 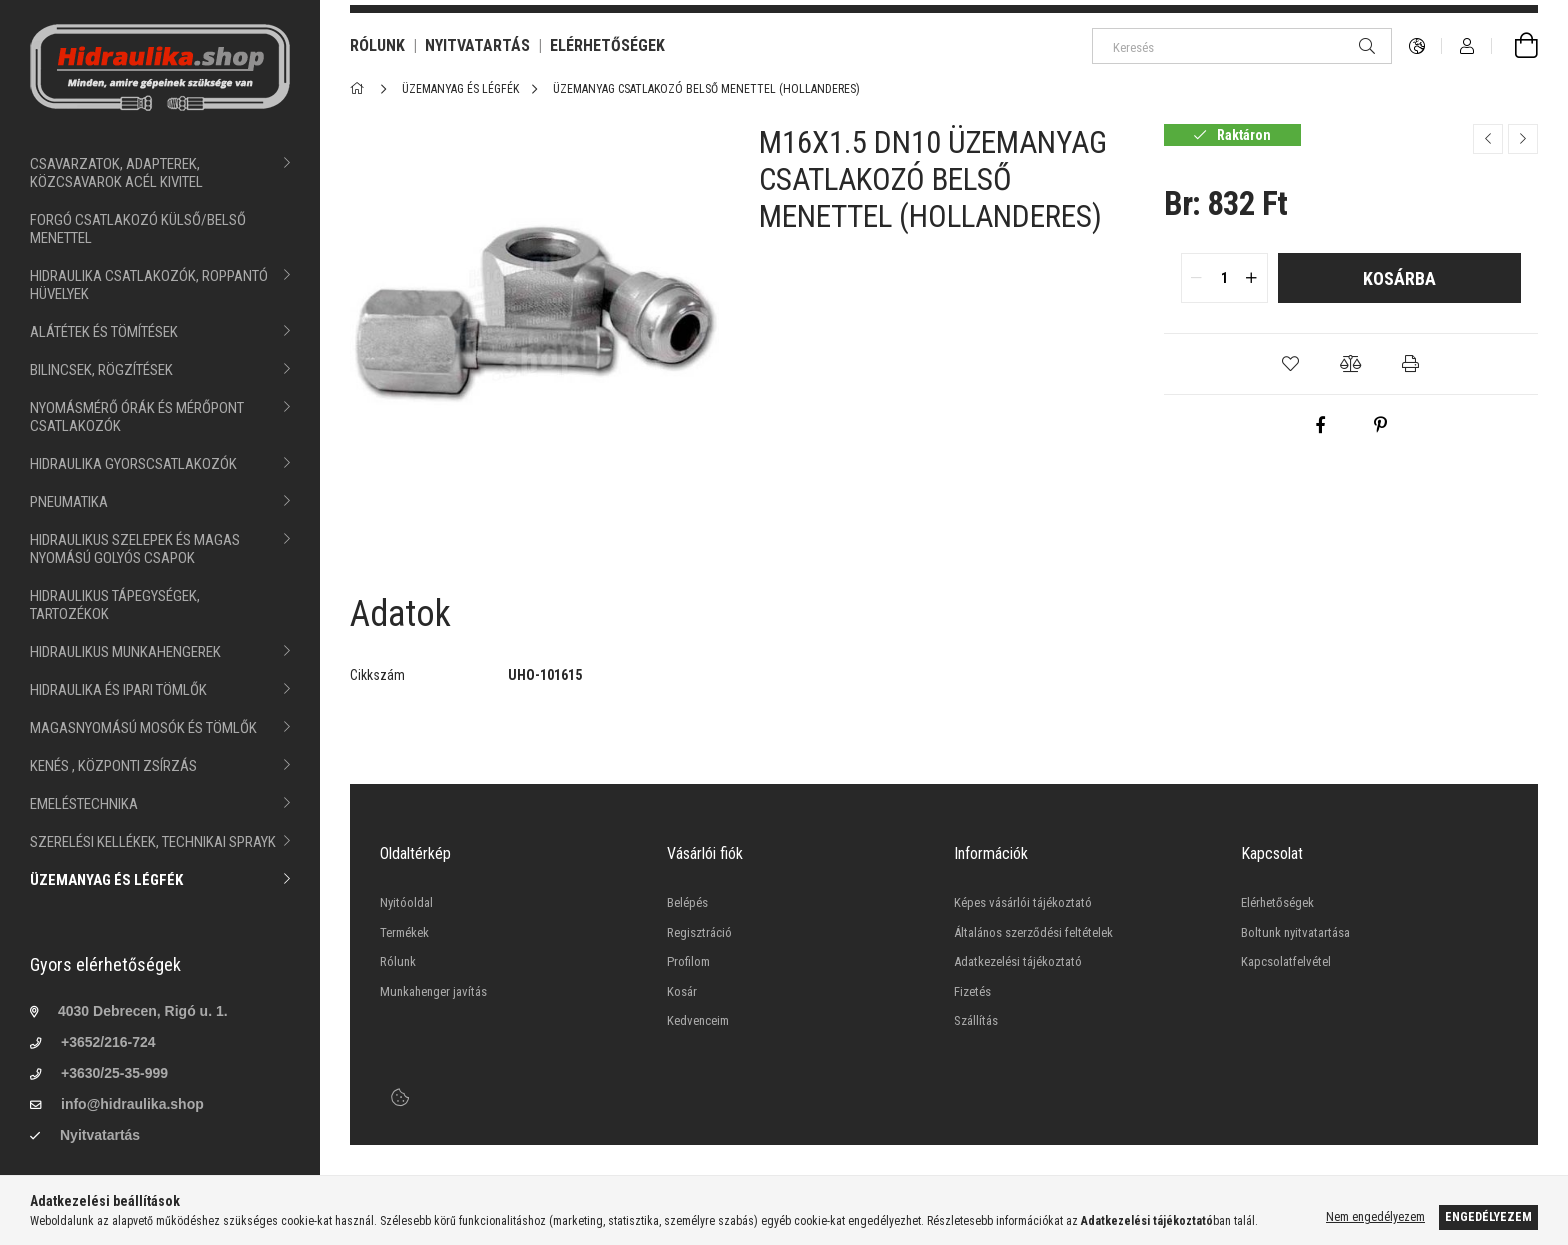 I want to click on [pinterest], so click(x=1381, y=425).